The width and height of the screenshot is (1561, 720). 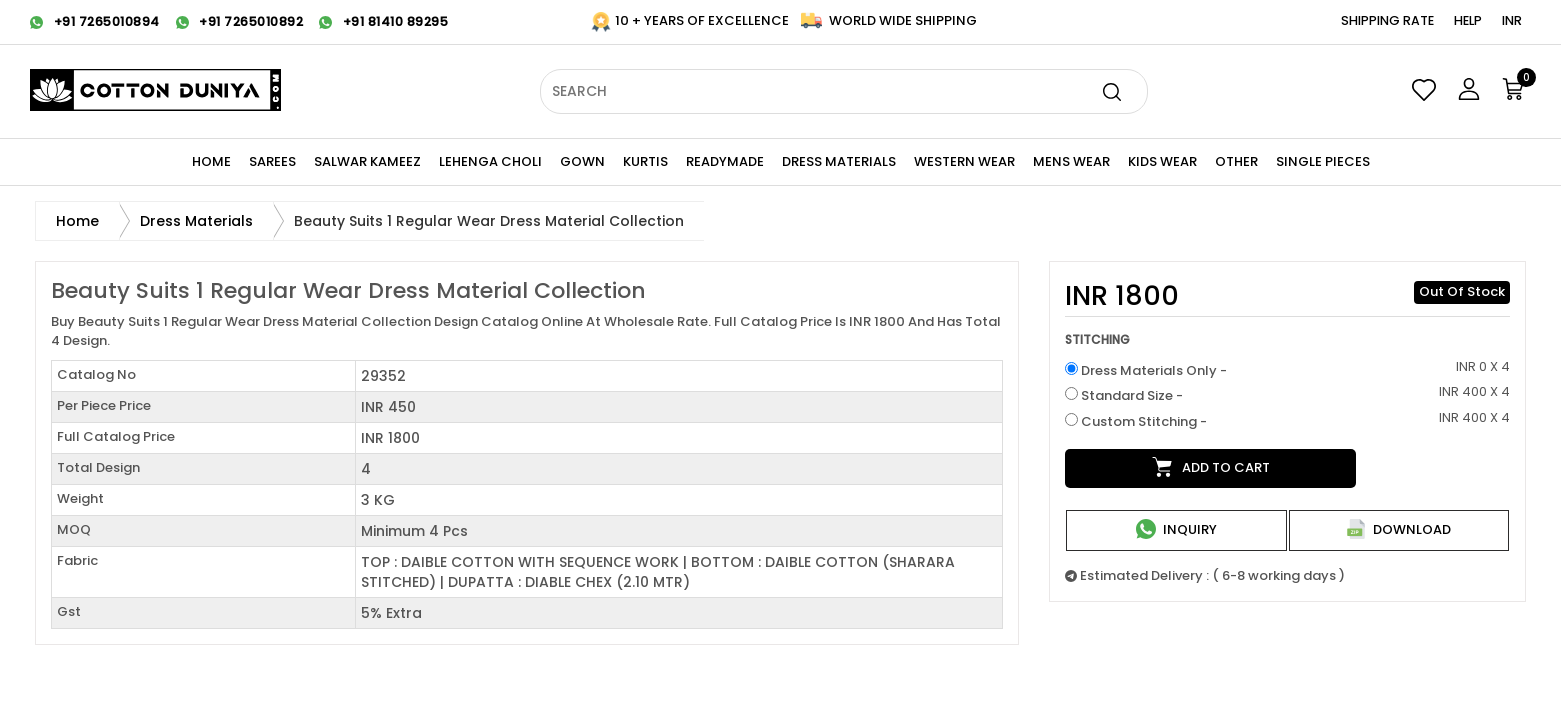 What do you see at coordinates (964, 161) in the screenshot?
I see `WESTERN Wear` at bounding box center [964, 161].